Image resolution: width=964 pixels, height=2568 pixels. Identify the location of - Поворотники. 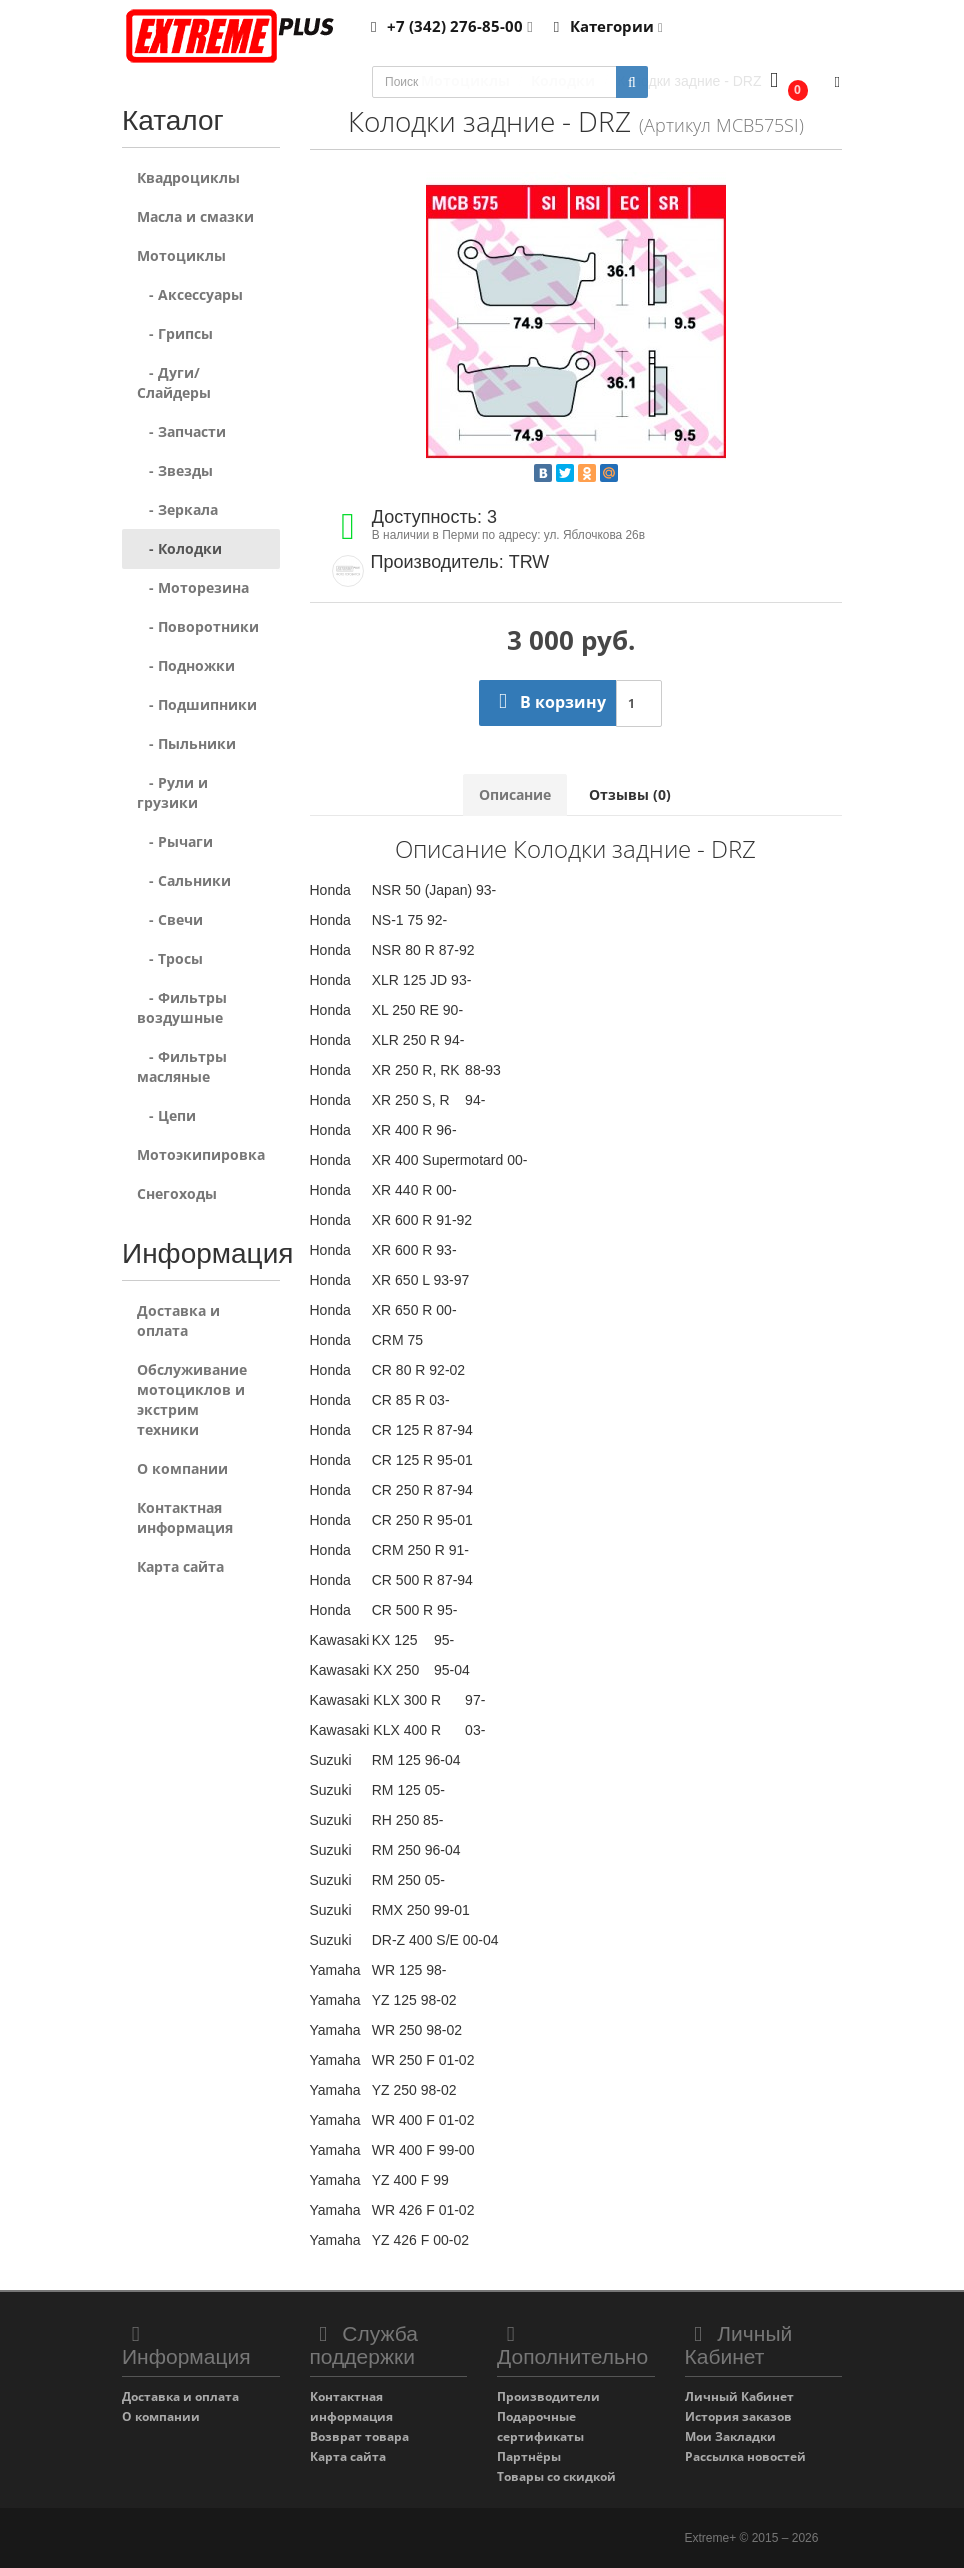
(198, 626).